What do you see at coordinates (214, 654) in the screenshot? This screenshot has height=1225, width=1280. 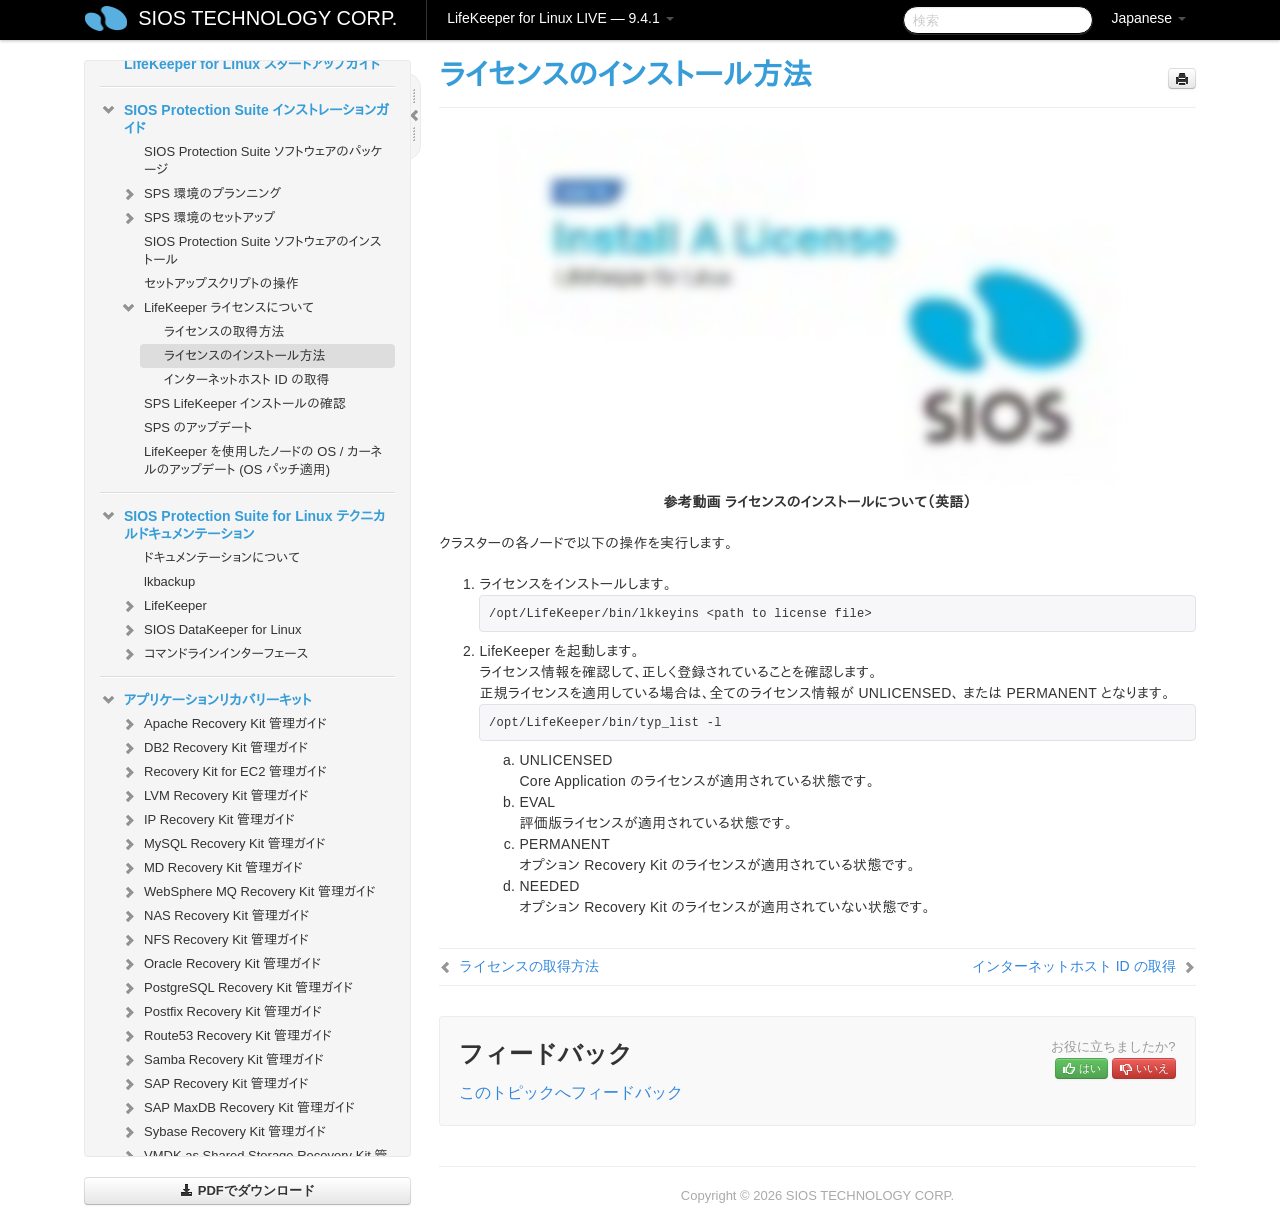 I see `コマンドラインインターフェース` at bounding box center [214, 654].